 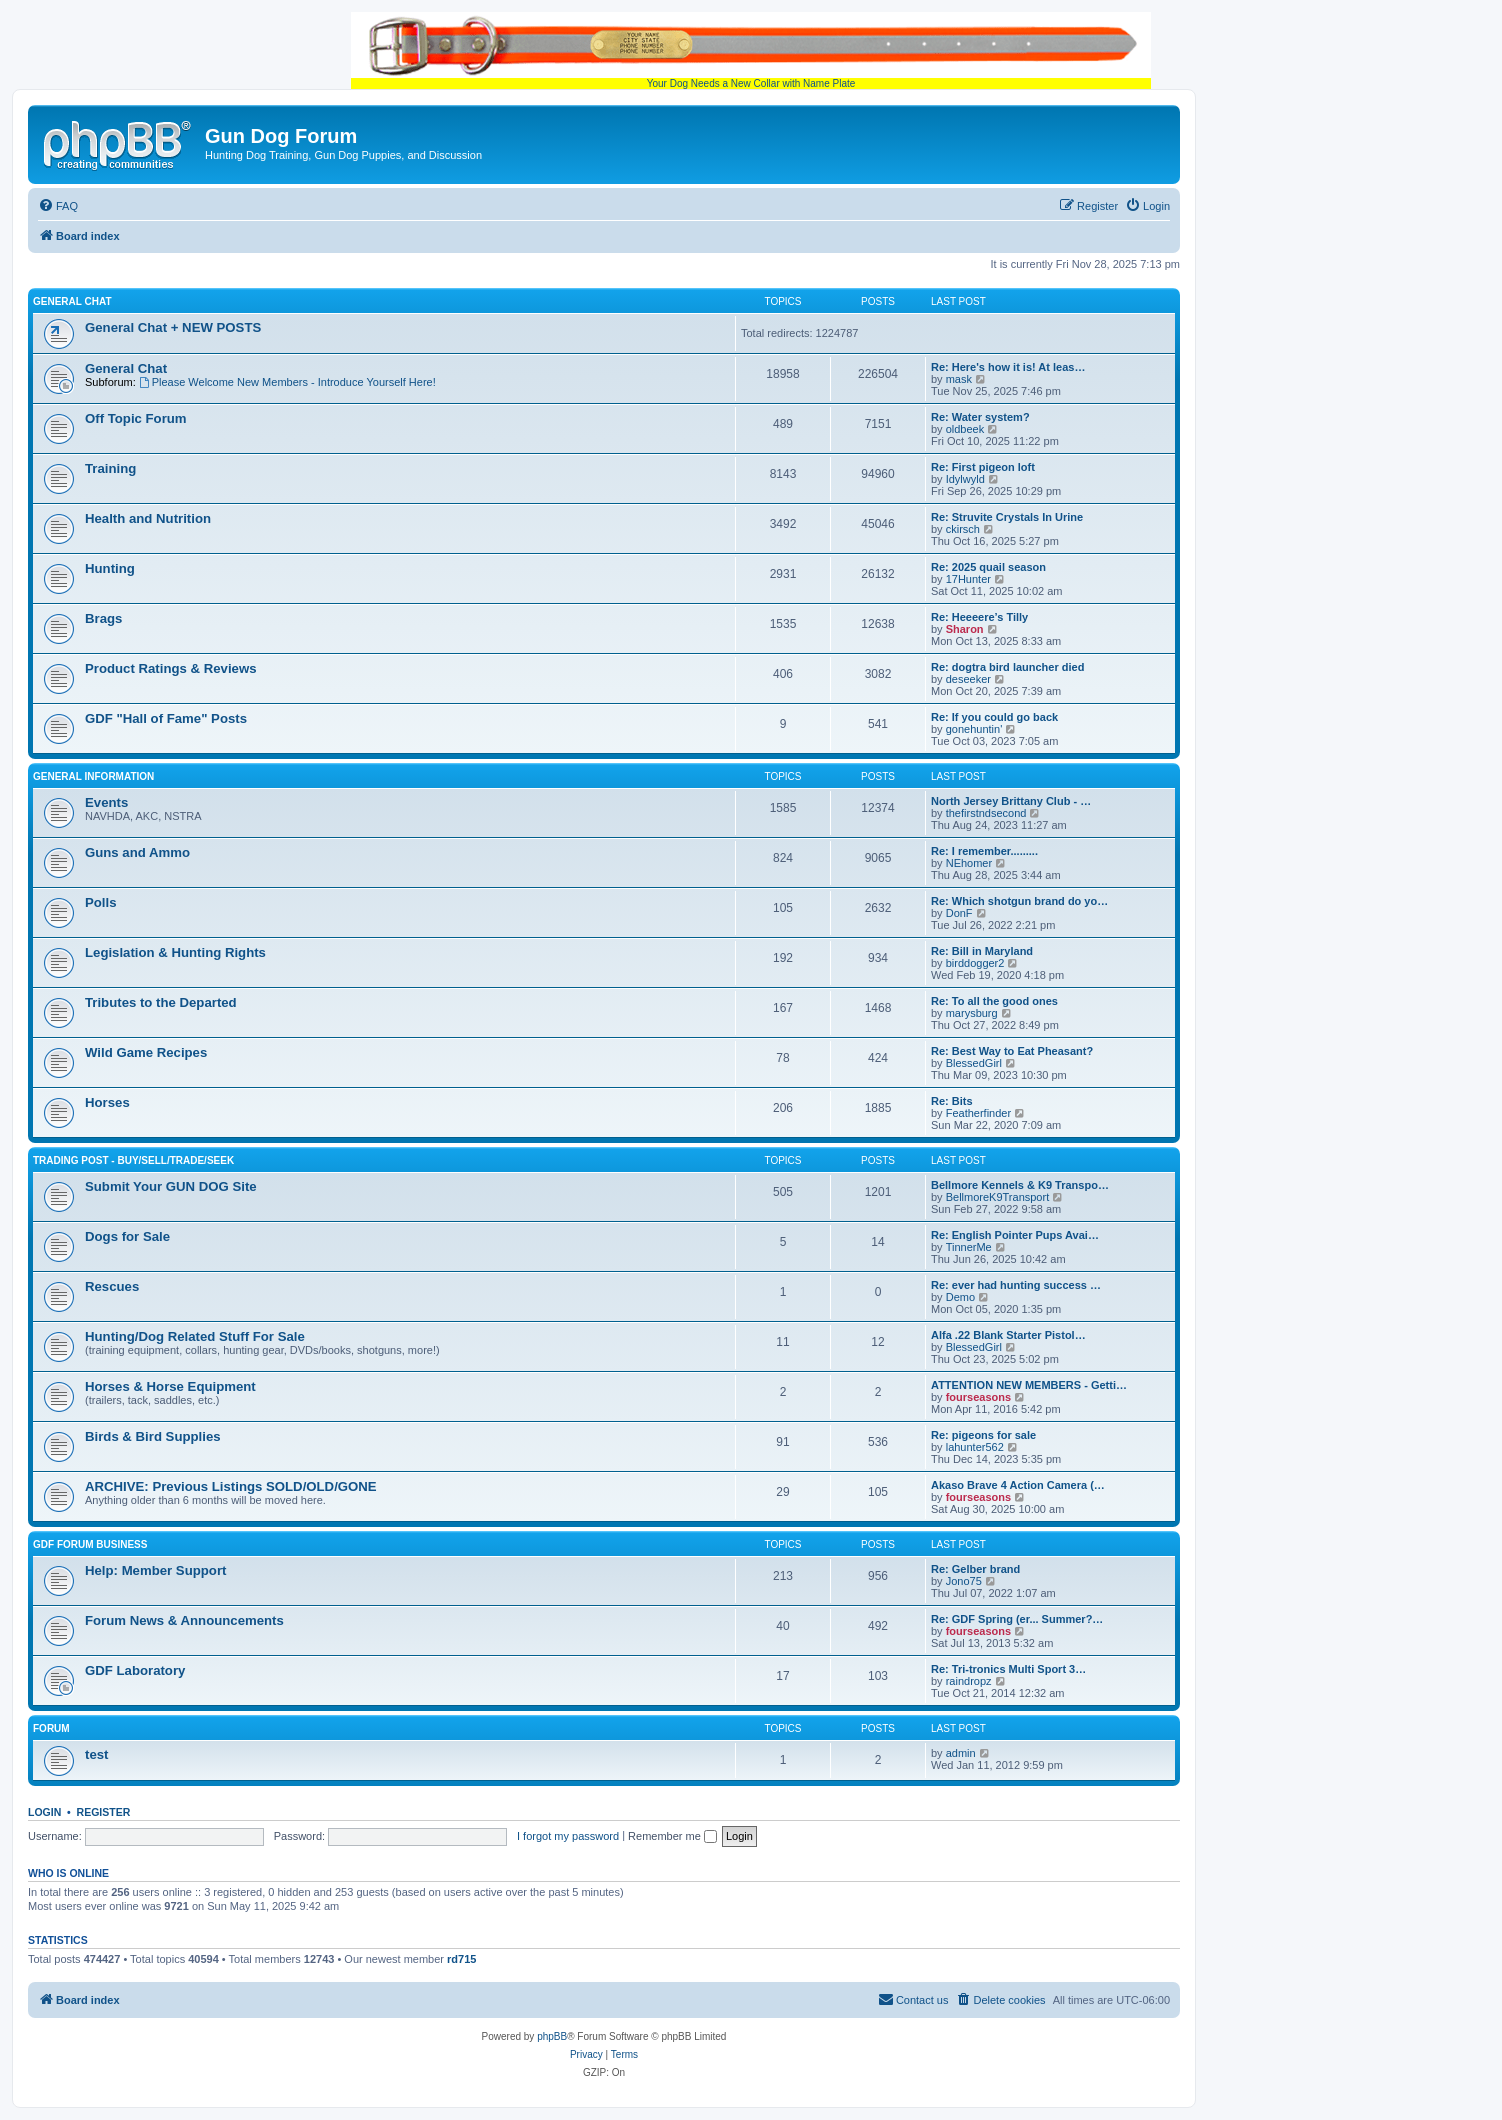 I want to click on Health and Nutrition, so click(x=148, y=518).